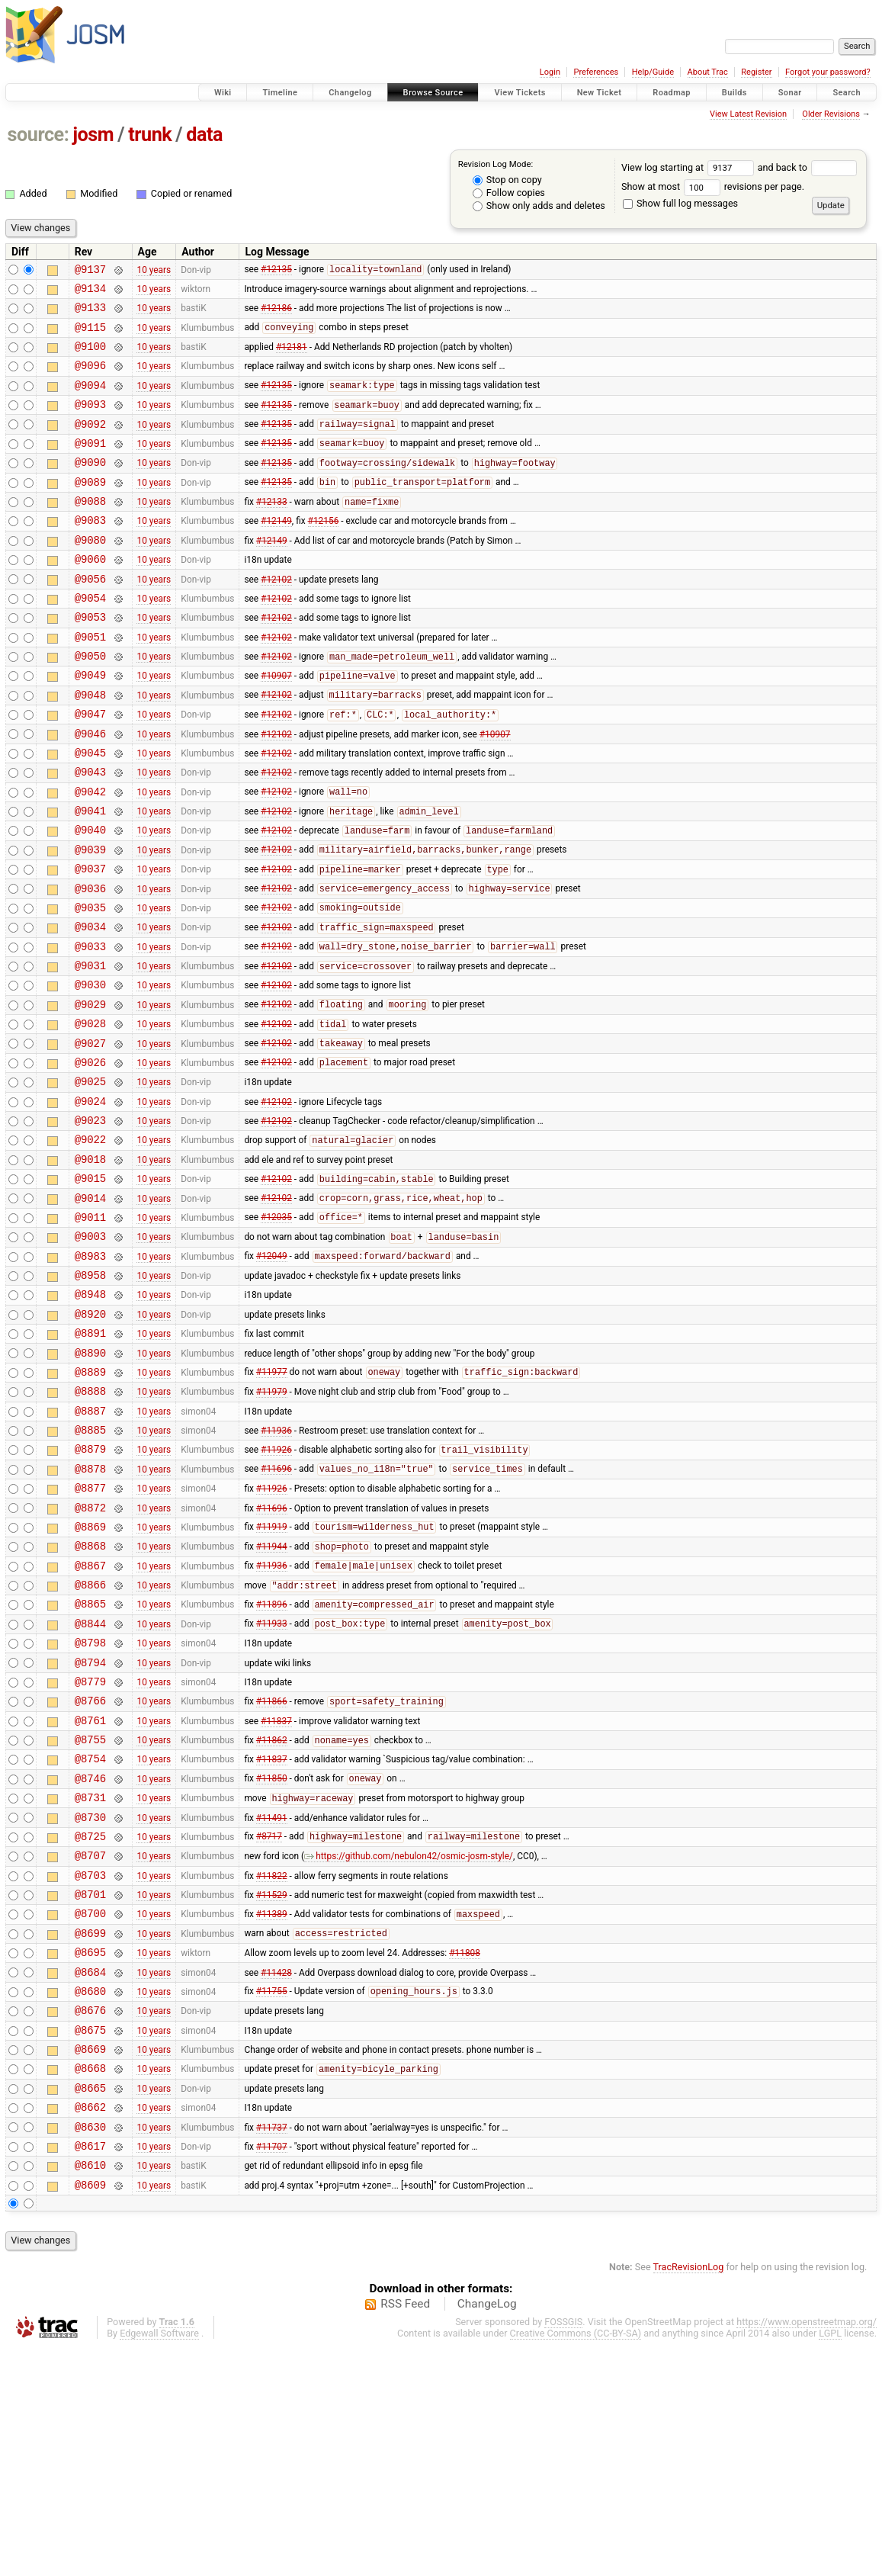  What do you see at coordinates (90, 1915) in the screenshot?
I see `@8755` at bounding box center [90, 1915].